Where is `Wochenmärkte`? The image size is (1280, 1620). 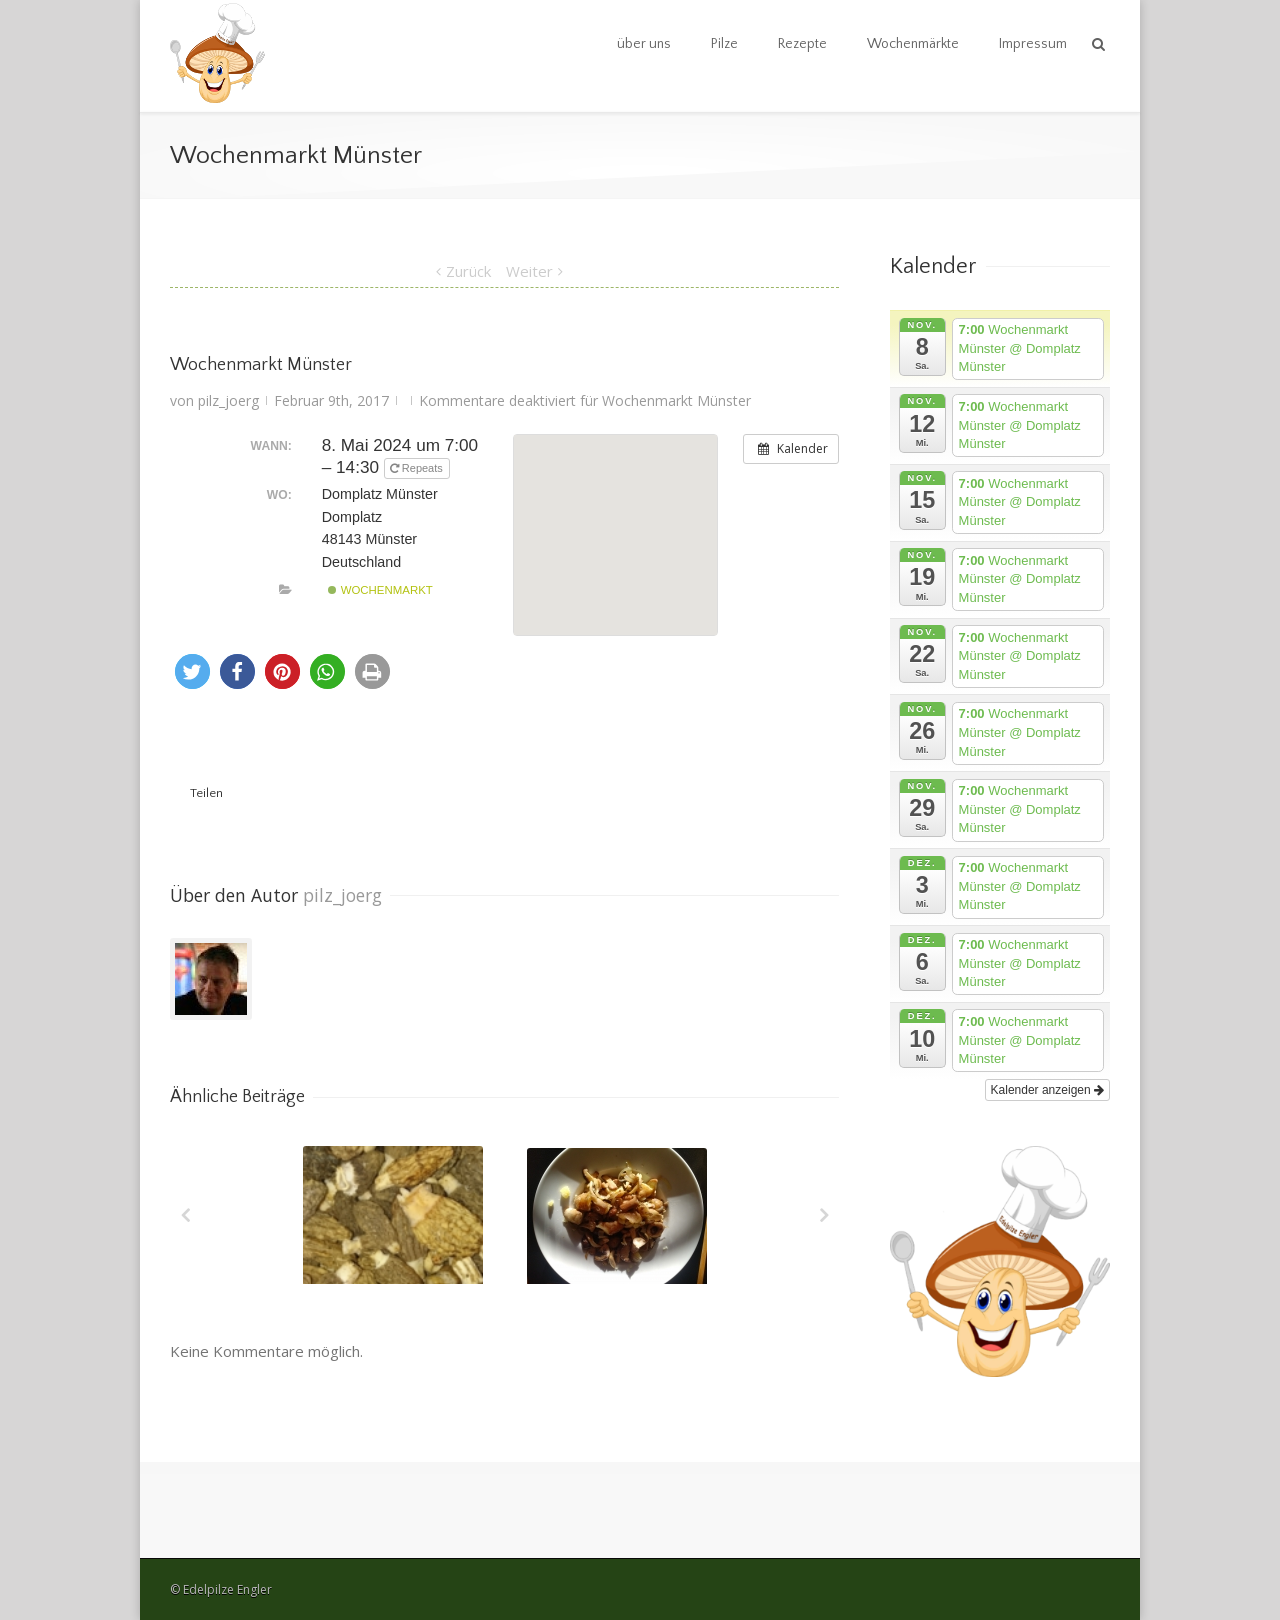 Wochenmärkte is located at coordinates (913, 44).